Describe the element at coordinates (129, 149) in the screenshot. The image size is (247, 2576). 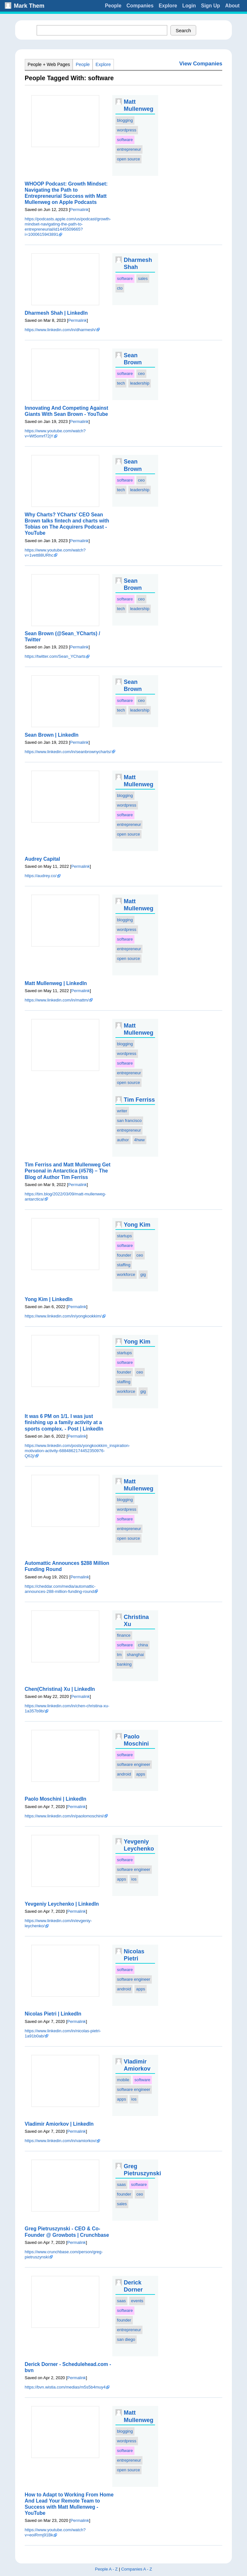
I see `entrepreneur` at that location.